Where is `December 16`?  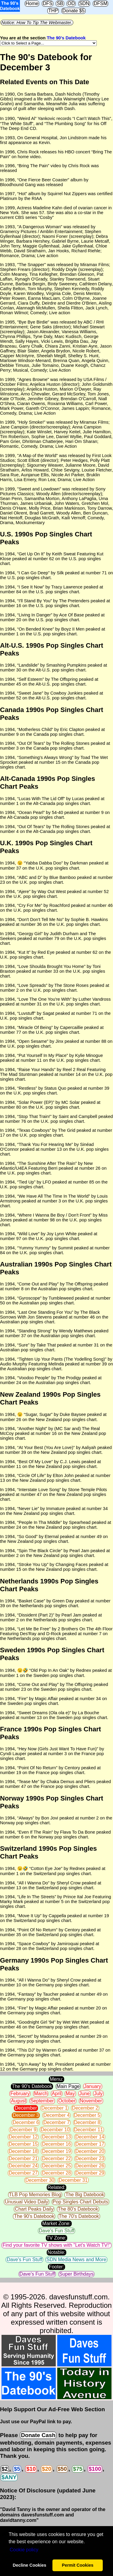 December 16 is located at coordinates (56, 2144).